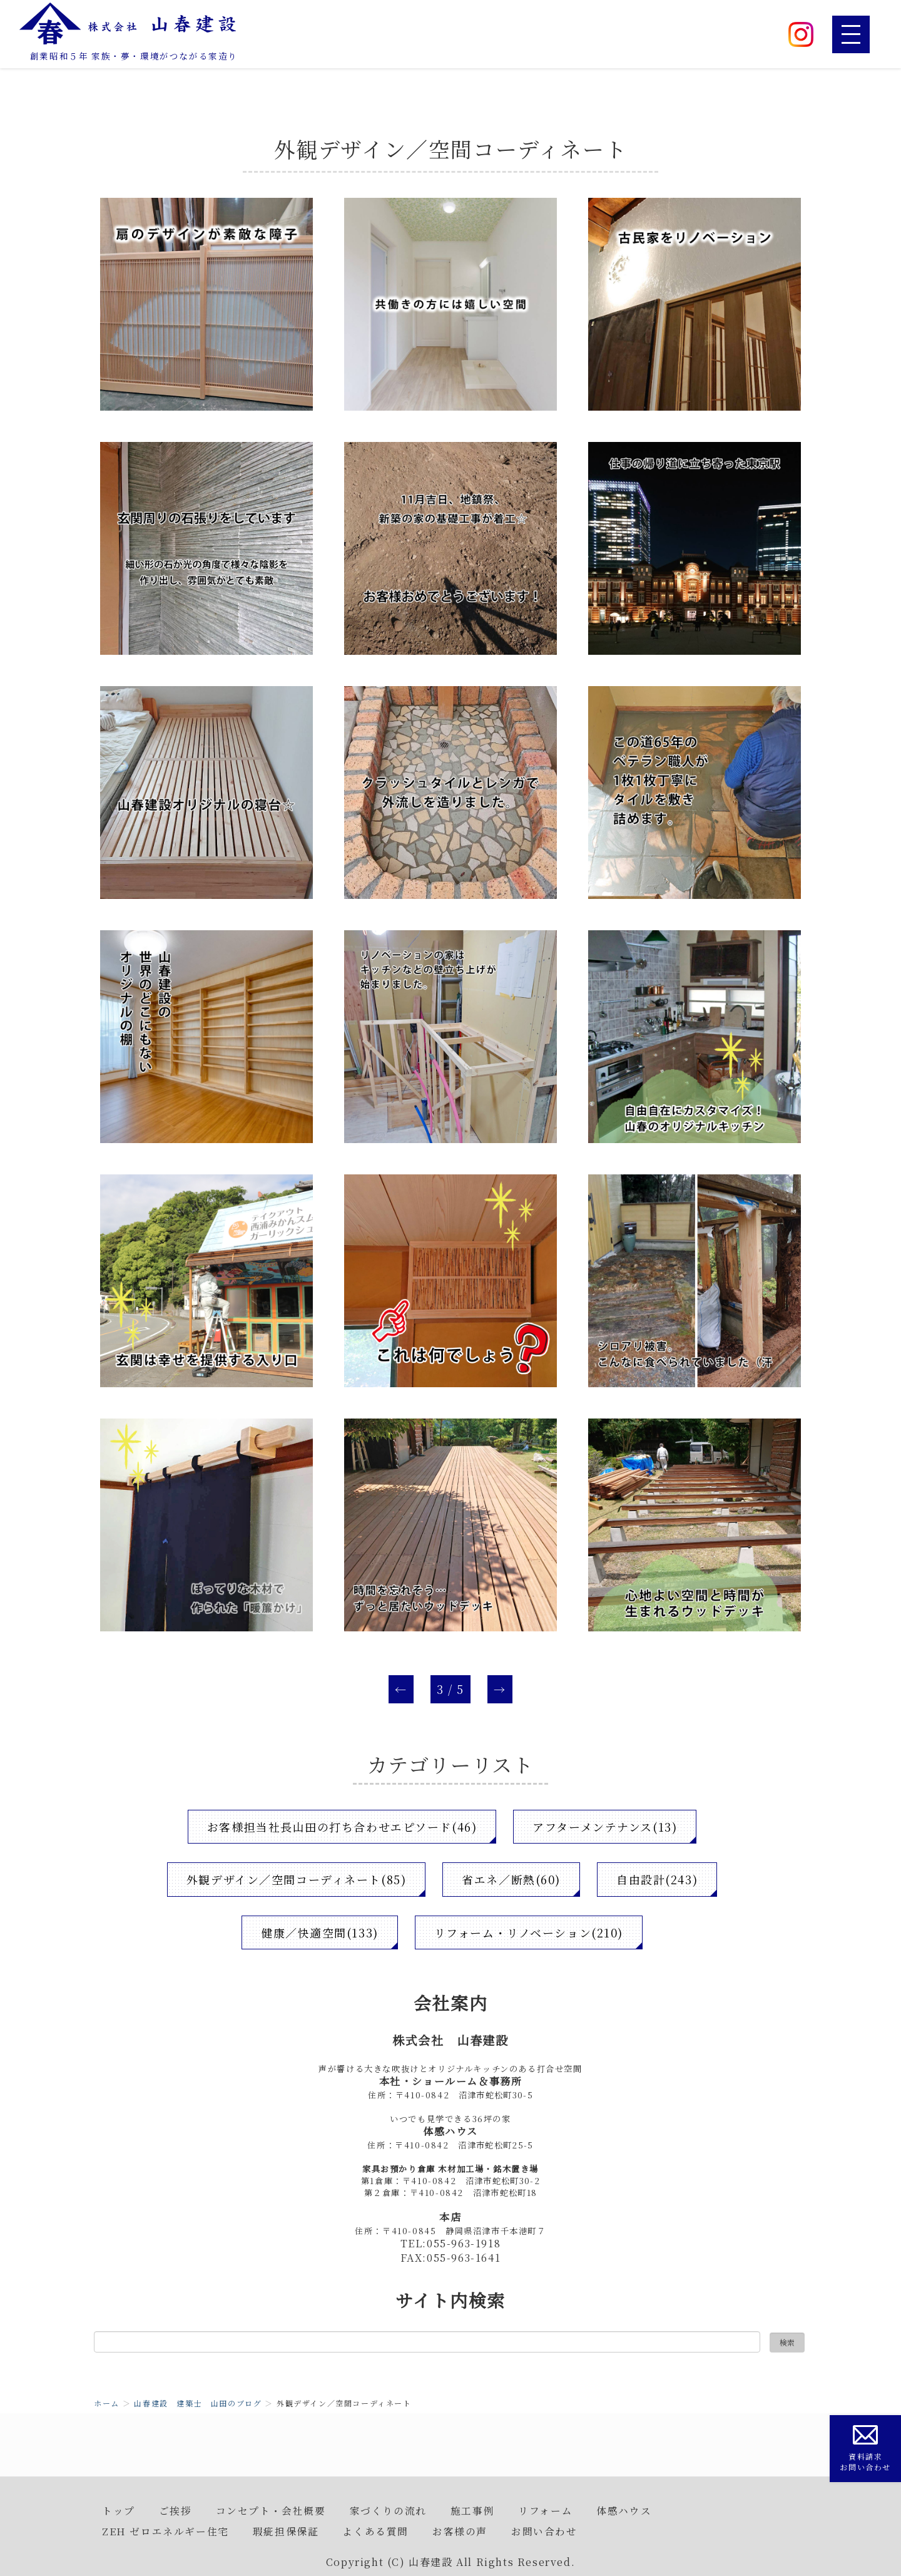  What do you see at coordinates (544, 2531) in the screenshot?
I see `お問い合わせ` at bounding box center [544, 2531].